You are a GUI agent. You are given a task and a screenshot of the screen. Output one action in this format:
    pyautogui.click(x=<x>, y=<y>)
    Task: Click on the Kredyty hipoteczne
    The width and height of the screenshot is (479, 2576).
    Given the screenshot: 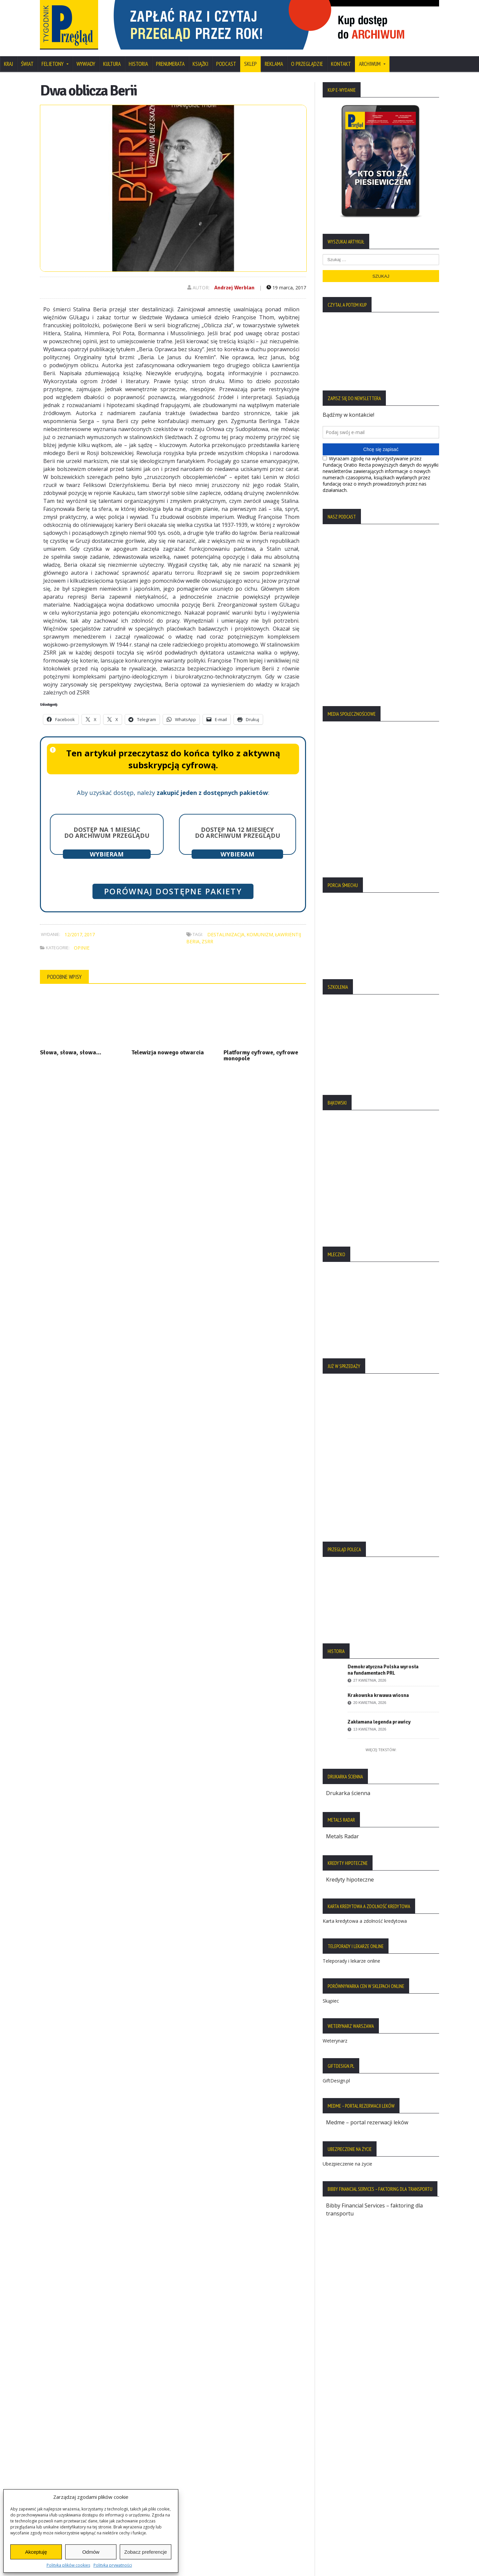 What is the action you would take?
    pyautogui.click(x=350, y=1879)
    